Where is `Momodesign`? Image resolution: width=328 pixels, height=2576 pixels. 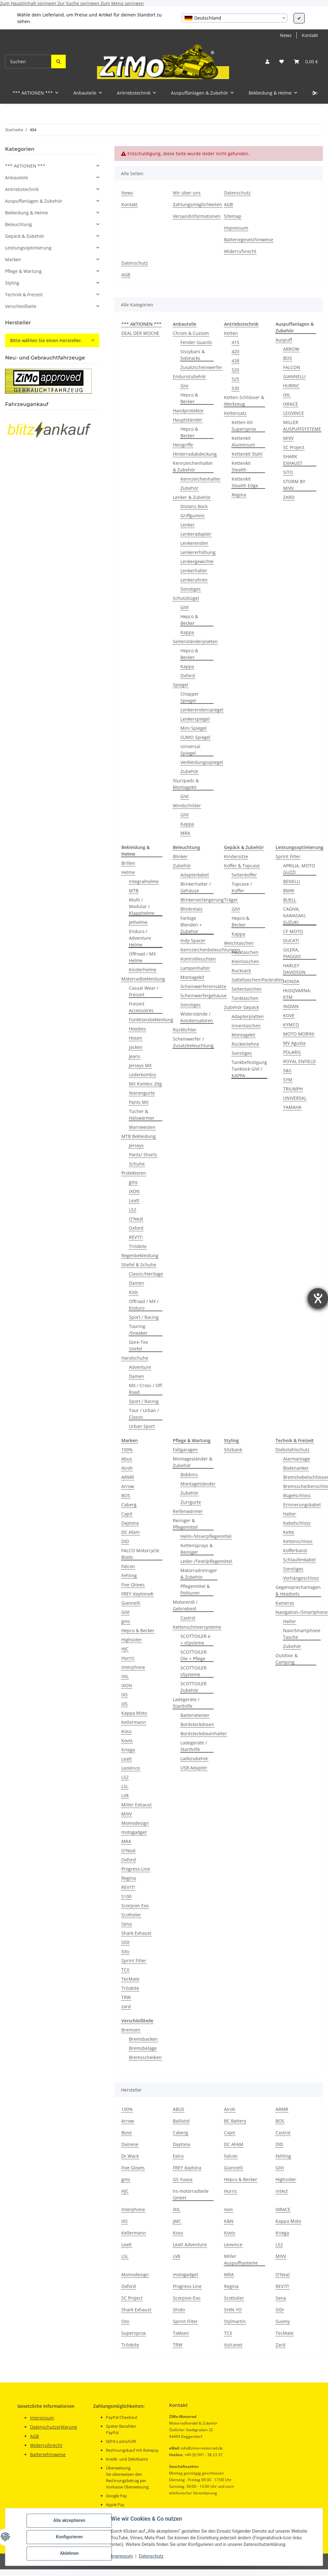 Momodesign is located at coordinates (135, 1823).